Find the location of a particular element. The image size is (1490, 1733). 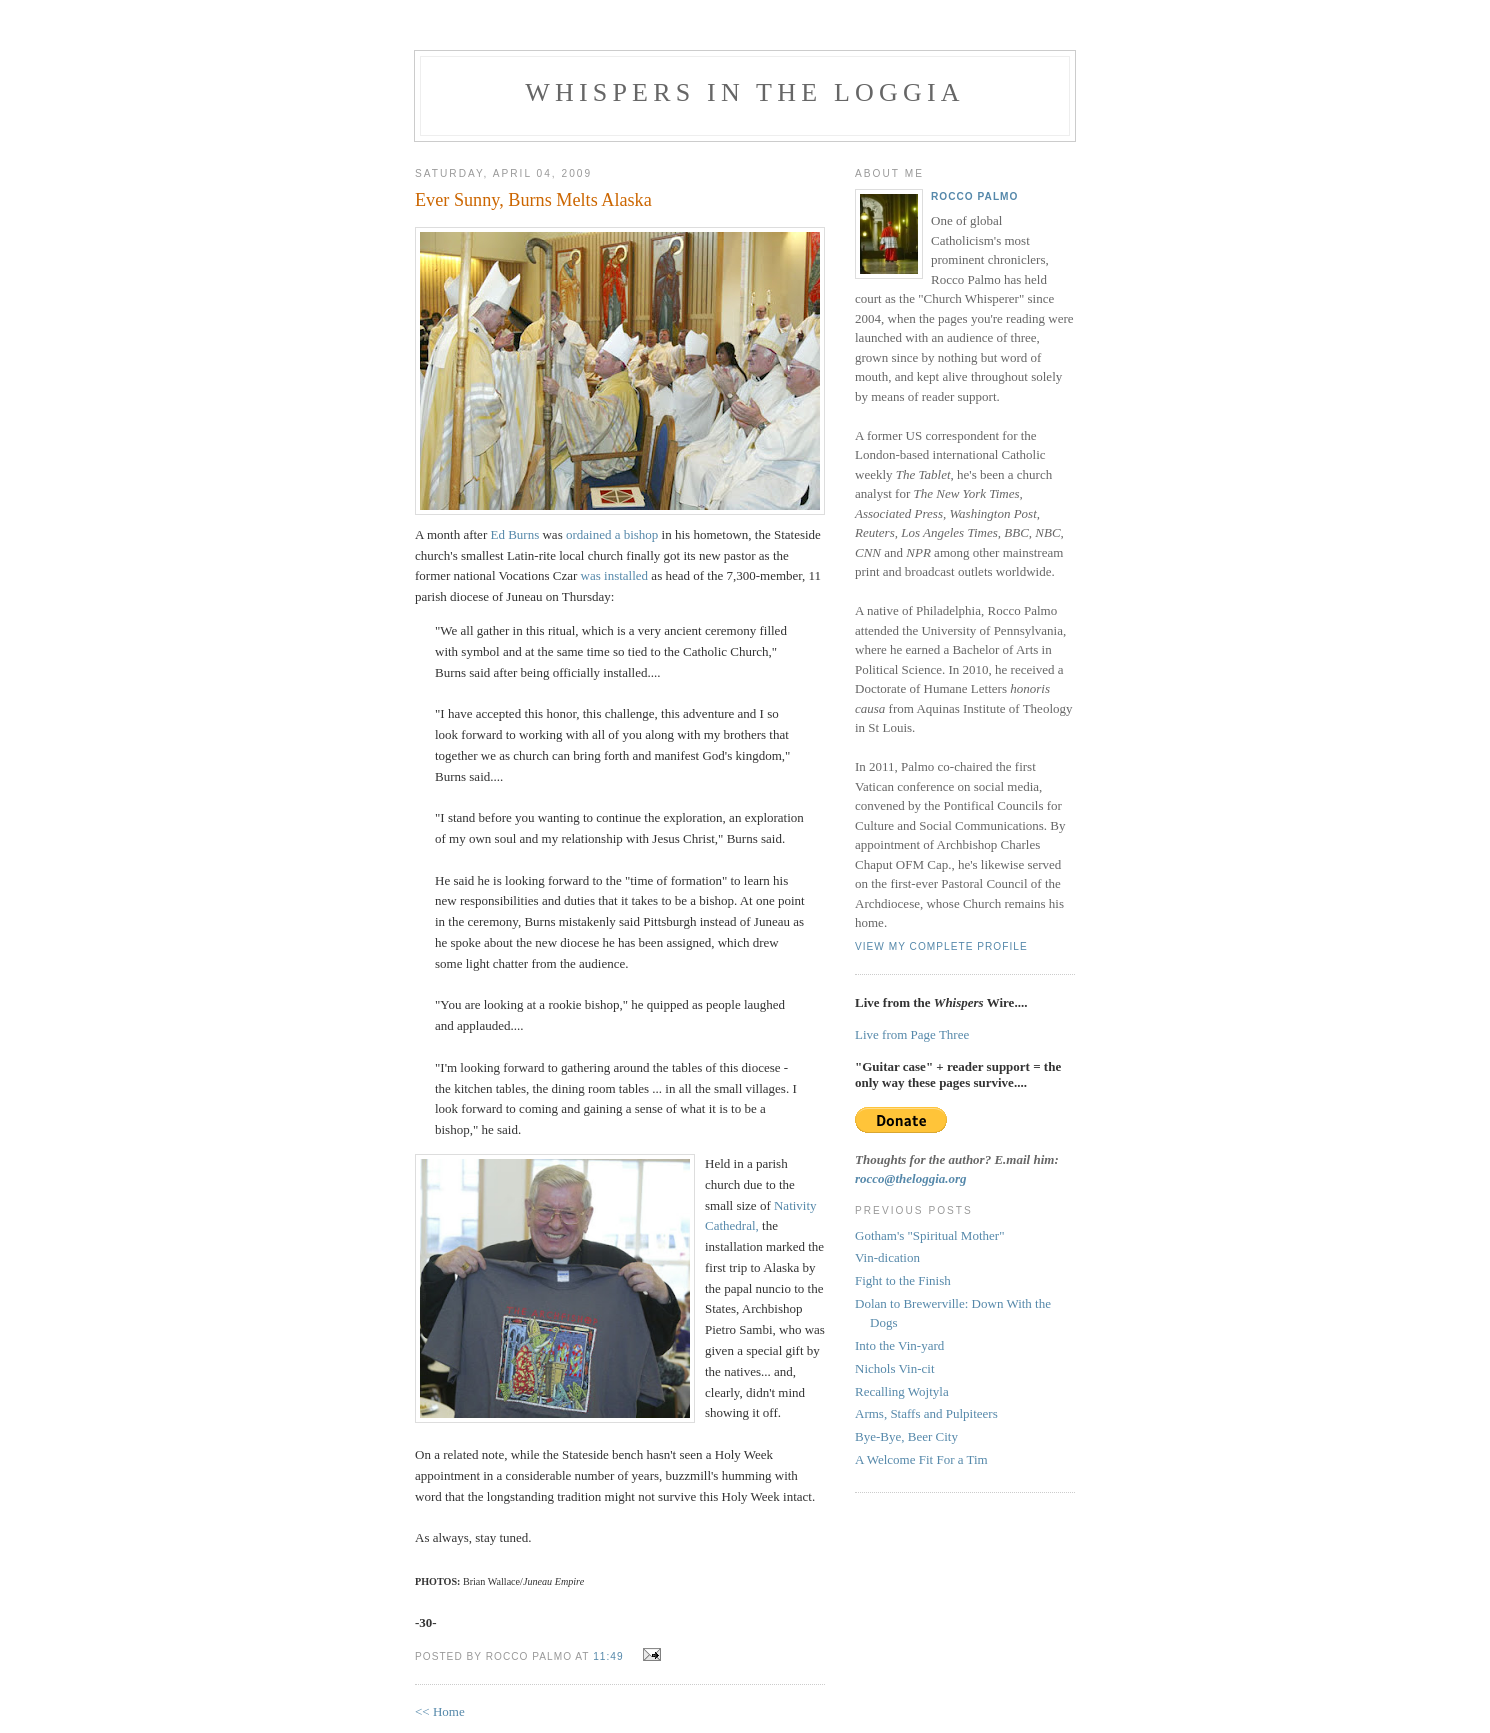

rocco@theloggia.org is located at coordinates (911, 1178).